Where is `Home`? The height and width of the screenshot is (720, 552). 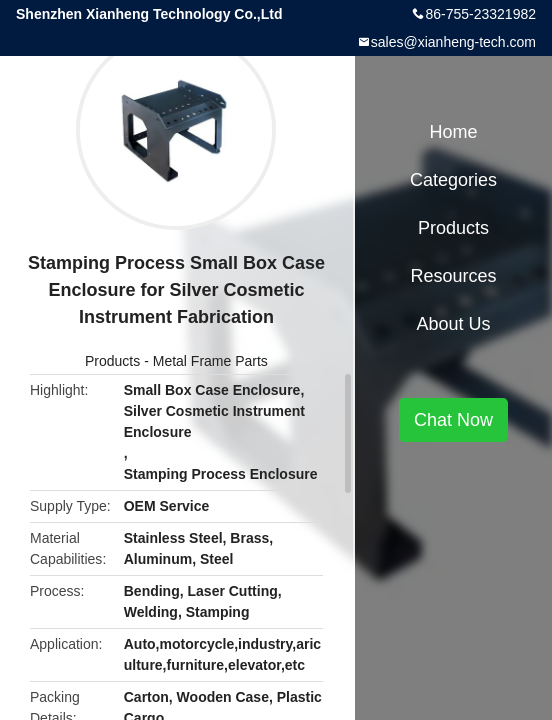 Home is located at coordinates (453, 132).